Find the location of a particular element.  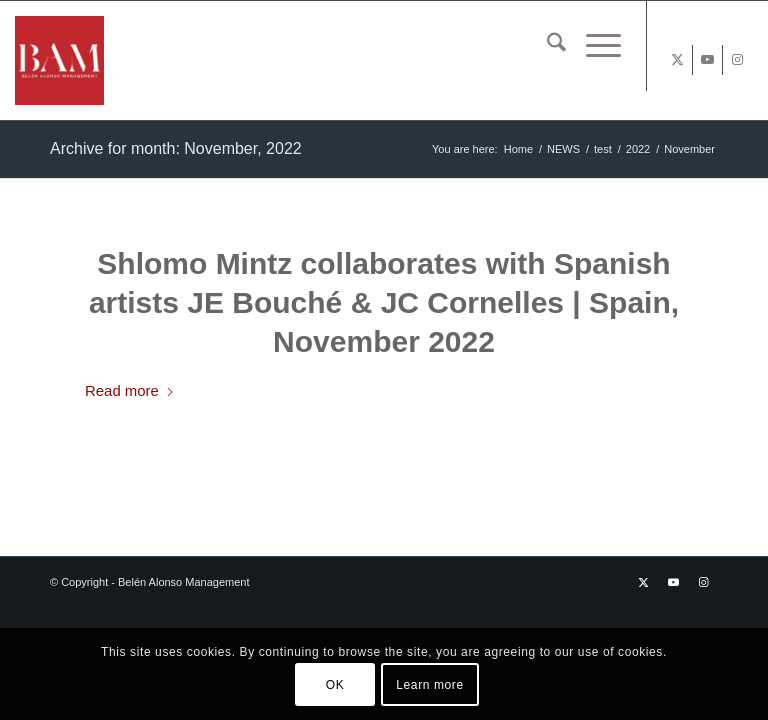

[BAM x web] is located at coordinates (127, 60).